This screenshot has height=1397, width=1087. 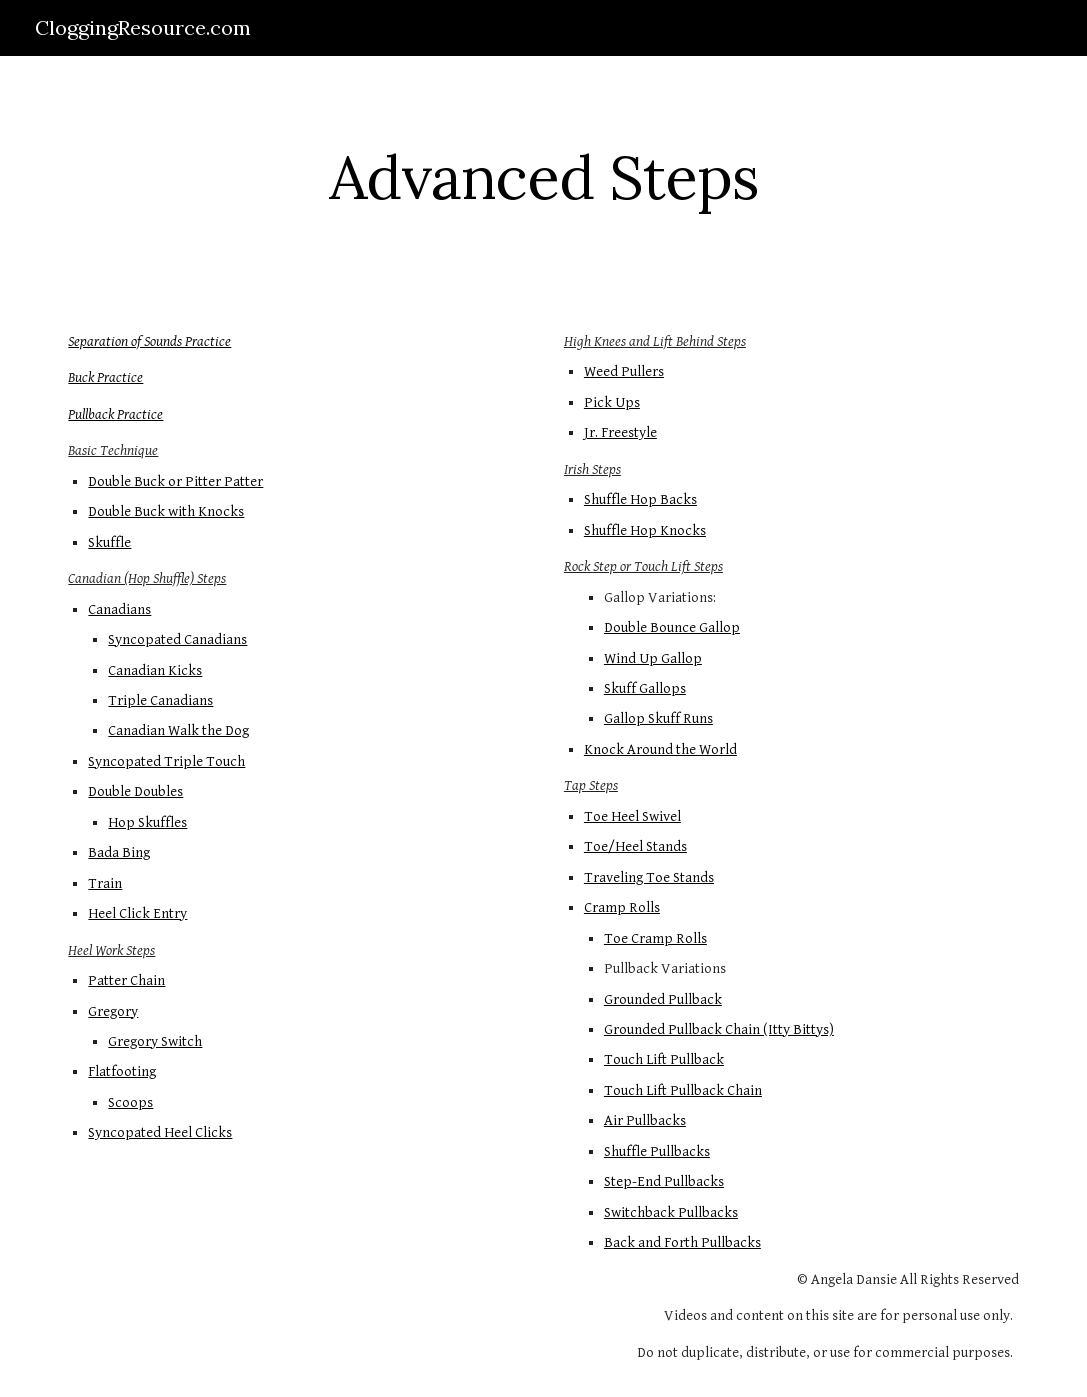 I want to click on [main], so click(x=543, y=177).